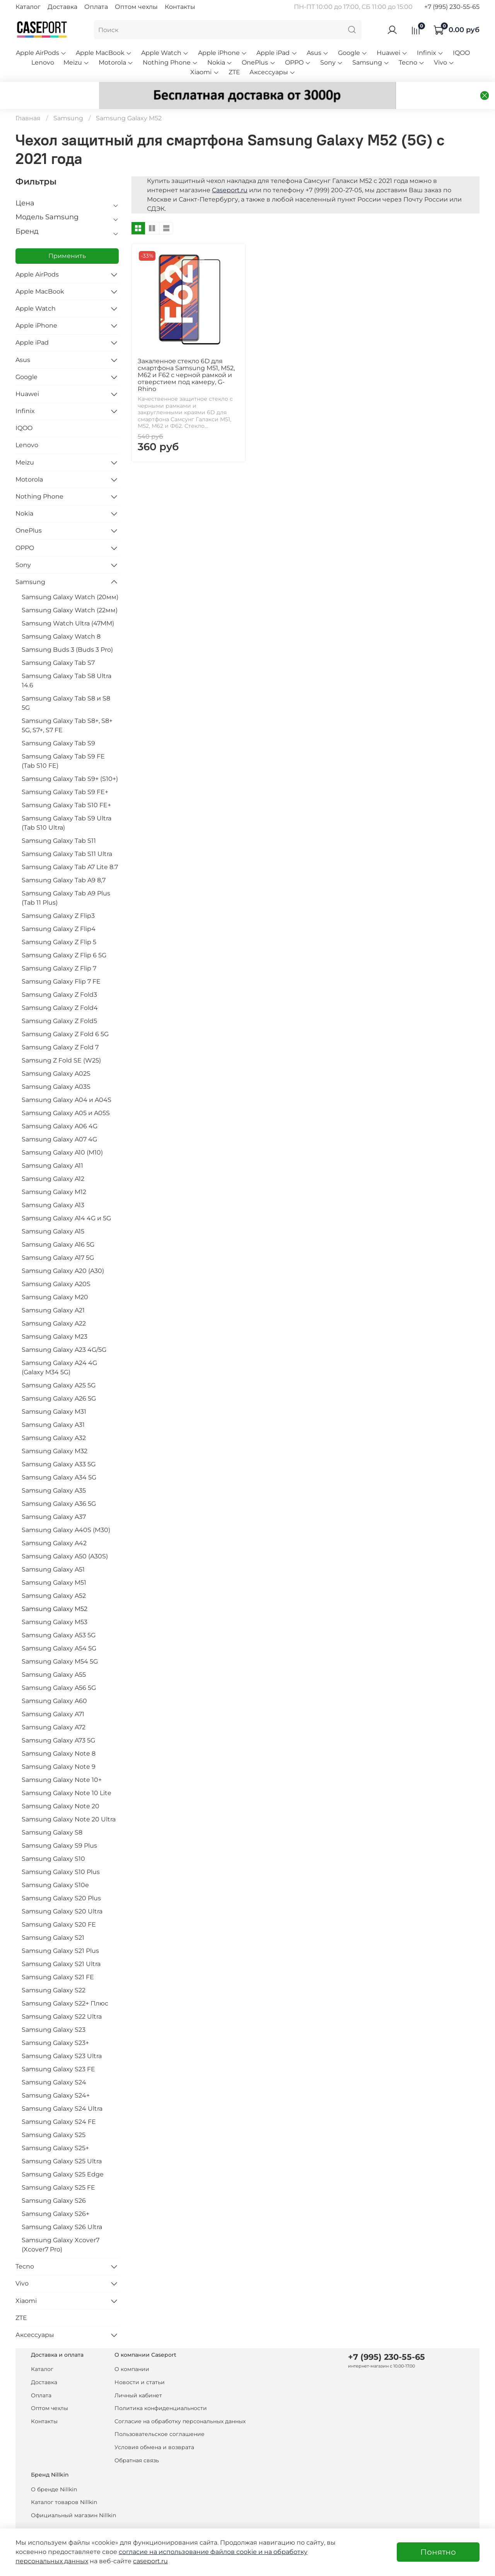  I want to click on Samsung Galaxy Tab S8 Ultra 14.6, so click(66, 662).